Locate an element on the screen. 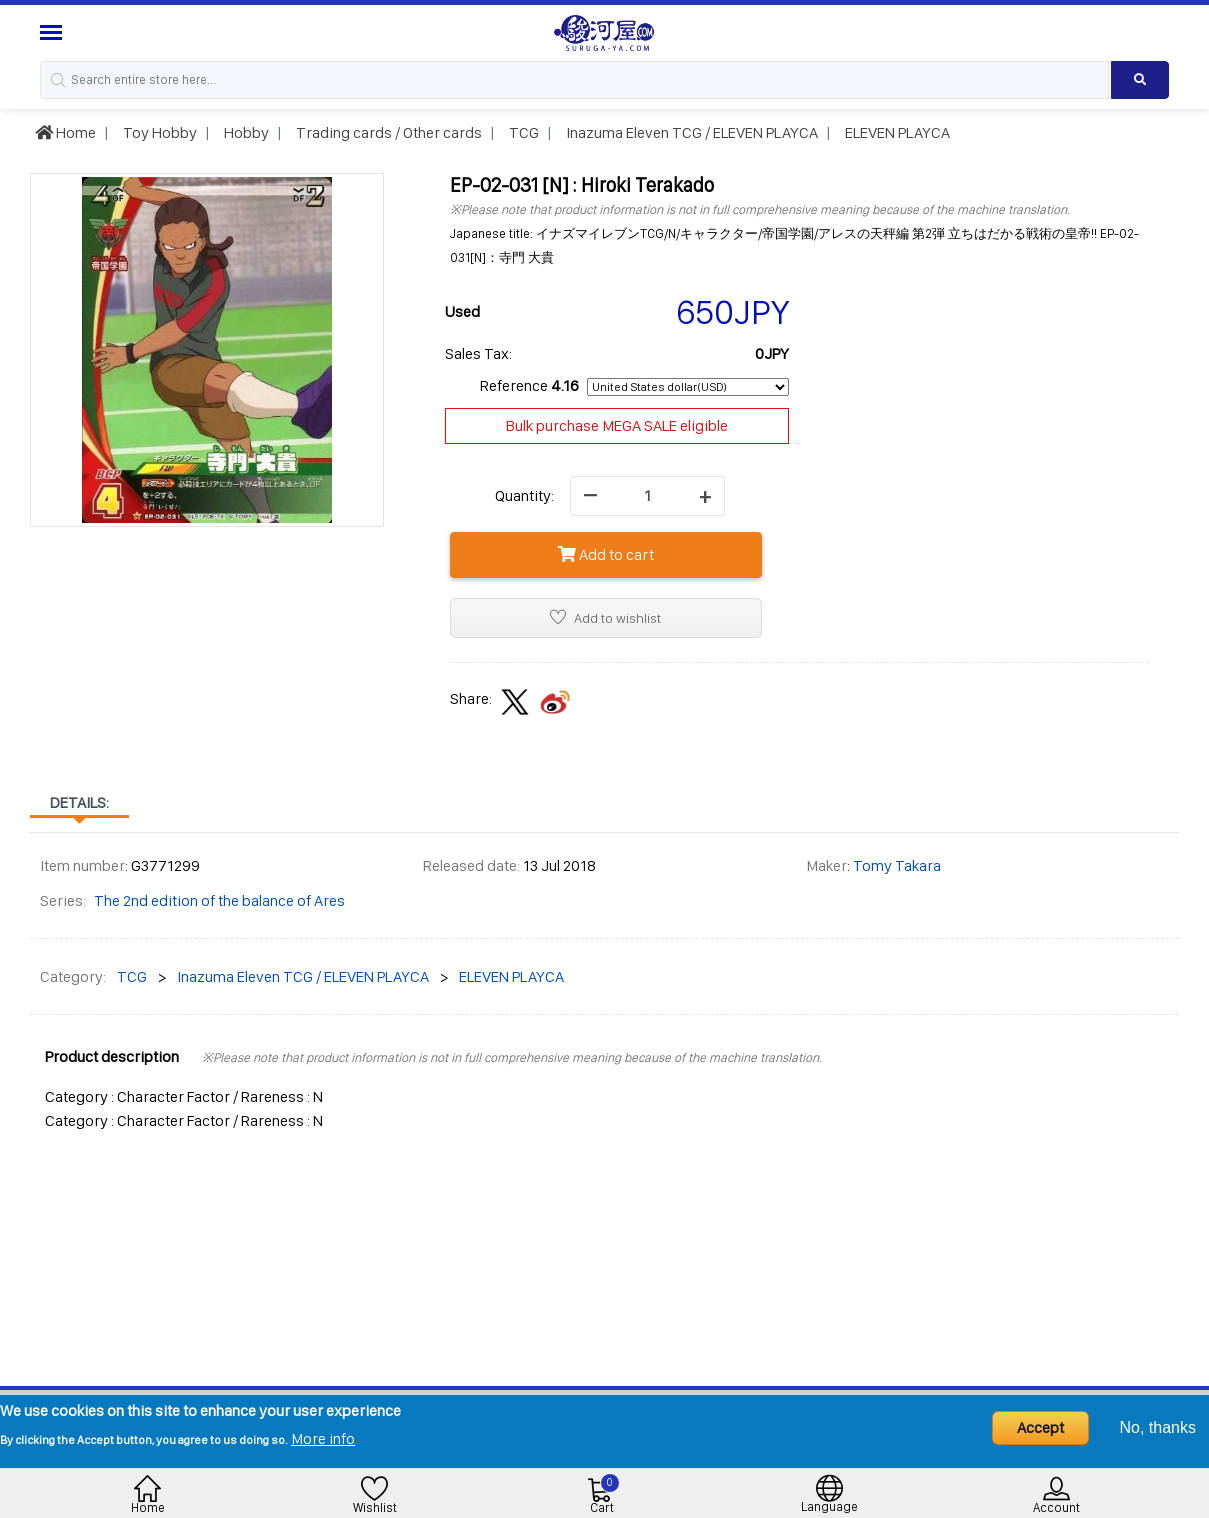 Image resolution: width=1209 pixels, height=1518 pixels. The 2nd edition of the balance of Ares is located at coordinates (219, 900).